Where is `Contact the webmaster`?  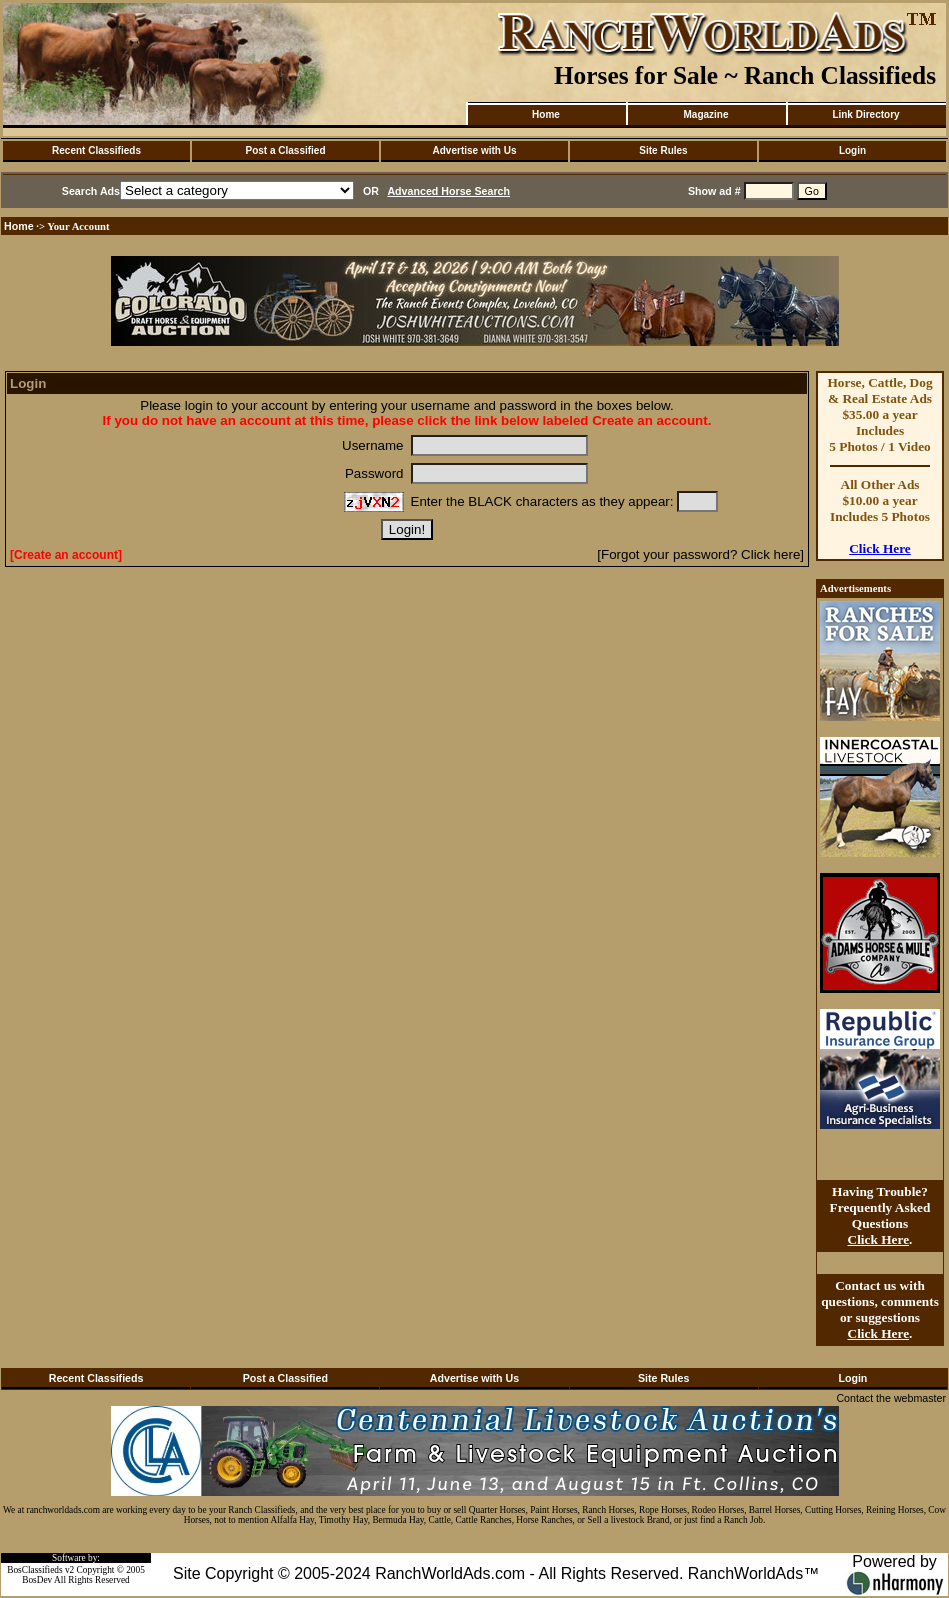 Contact the webmaster is located at coordinates (891, 1398).